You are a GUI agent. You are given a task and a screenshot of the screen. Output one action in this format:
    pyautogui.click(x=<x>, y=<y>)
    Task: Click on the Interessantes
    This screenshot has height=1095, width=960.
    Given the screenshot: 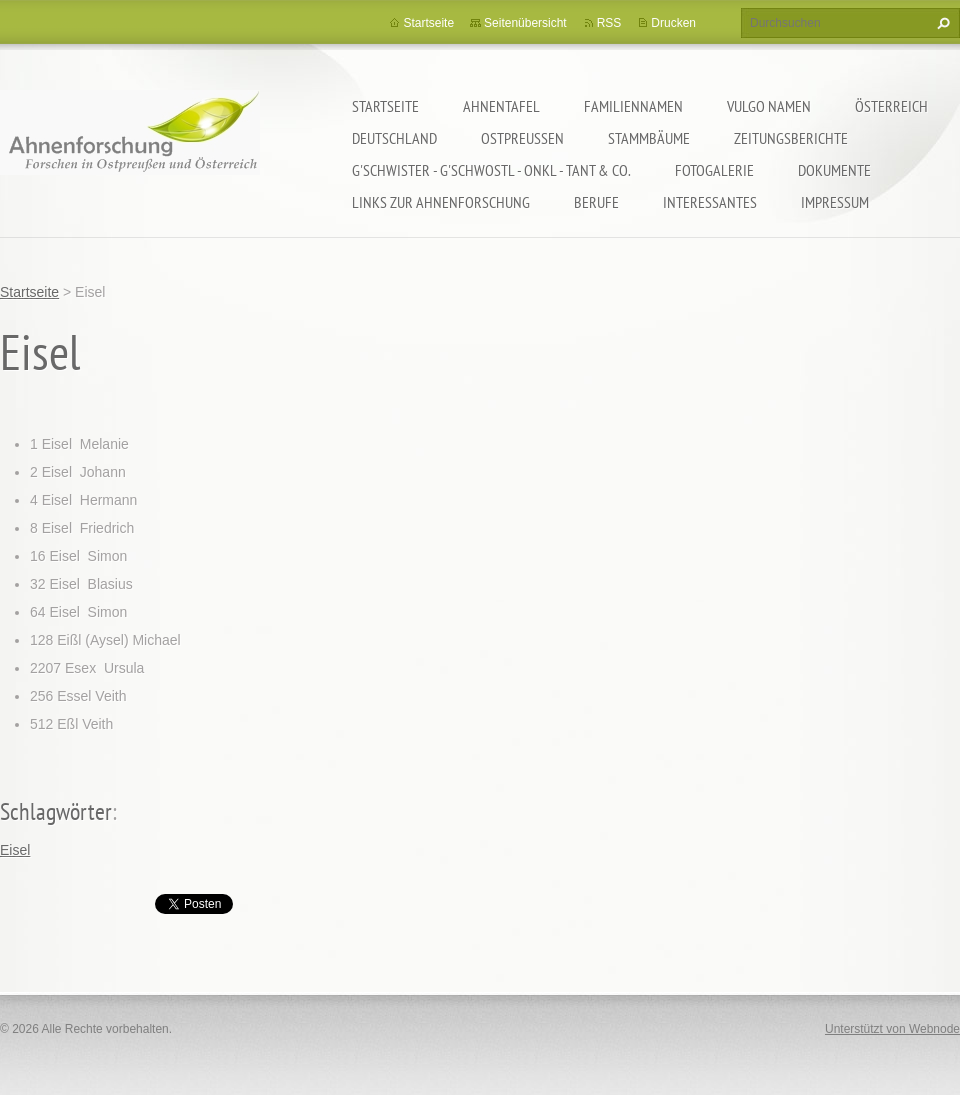 What is the action you would take?
    pyautogui.click(x=710, y=202)
    